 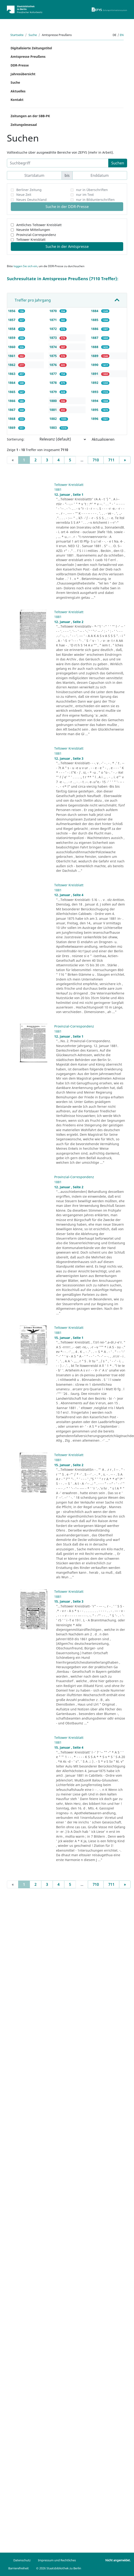 I want to click on 1888, so click(x=95, y=347).